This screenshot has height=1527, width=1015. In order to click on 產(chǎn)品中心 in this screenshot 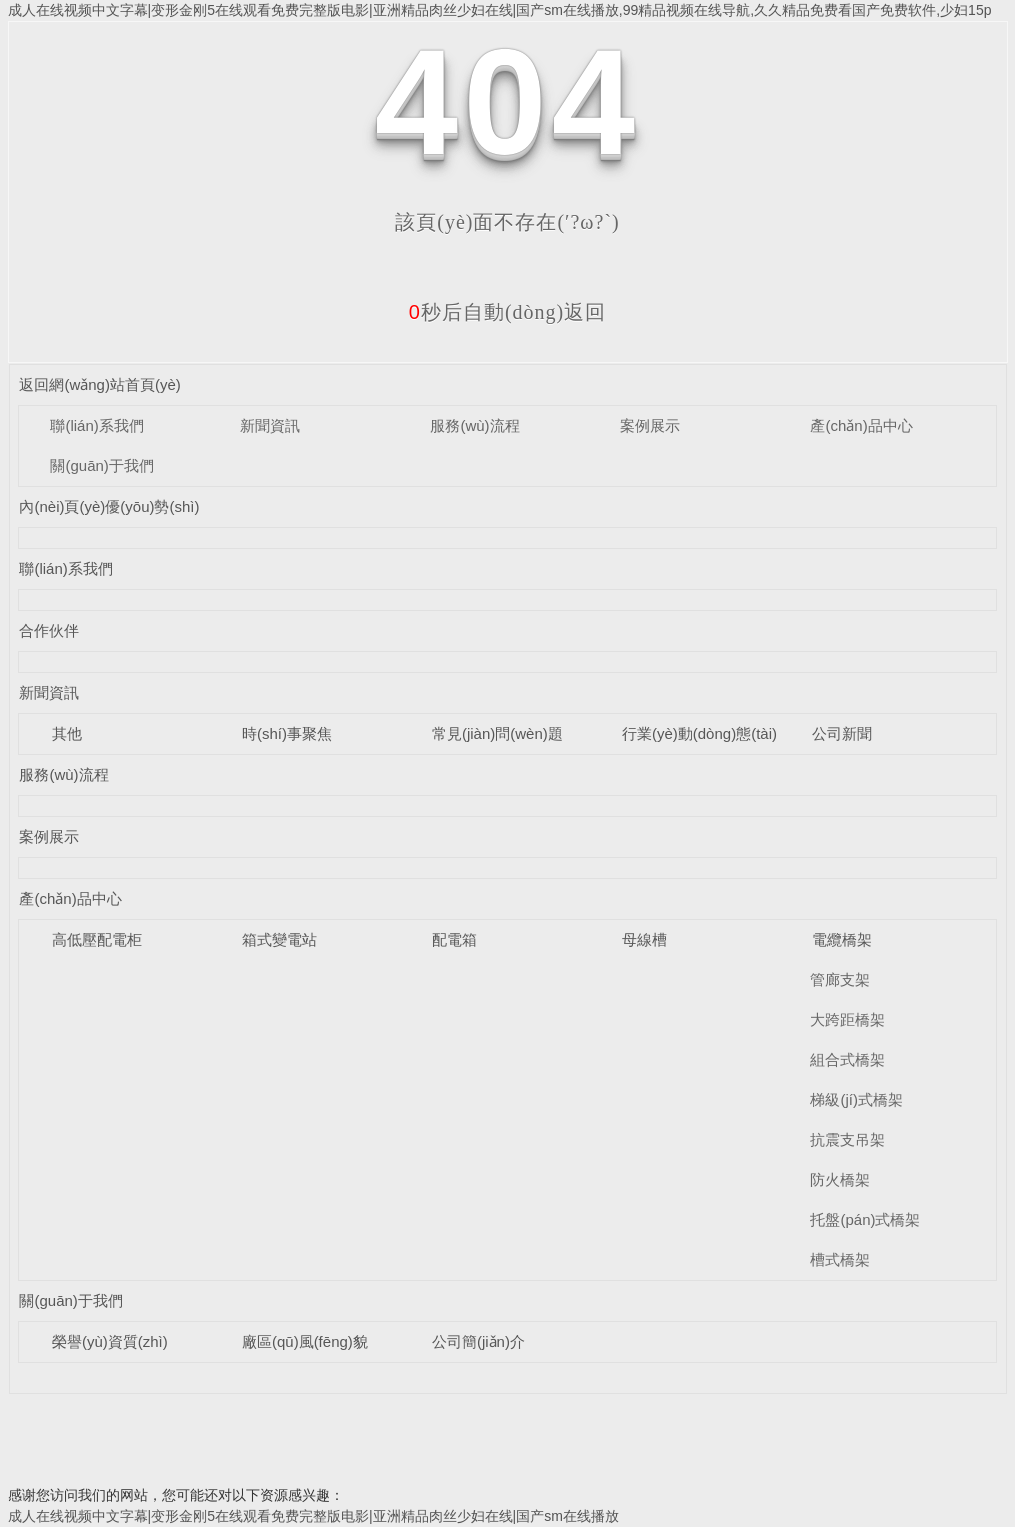, I will do `click(861, 425)`.